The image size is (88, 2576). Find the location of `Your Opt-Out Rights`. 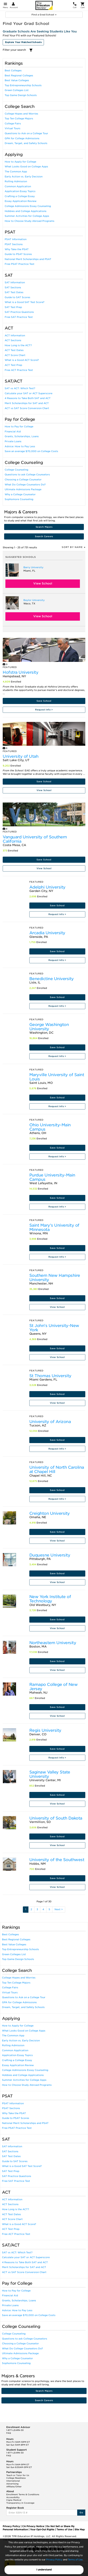

Your Opt-Out Rights is located at coordinates (42, 2529).